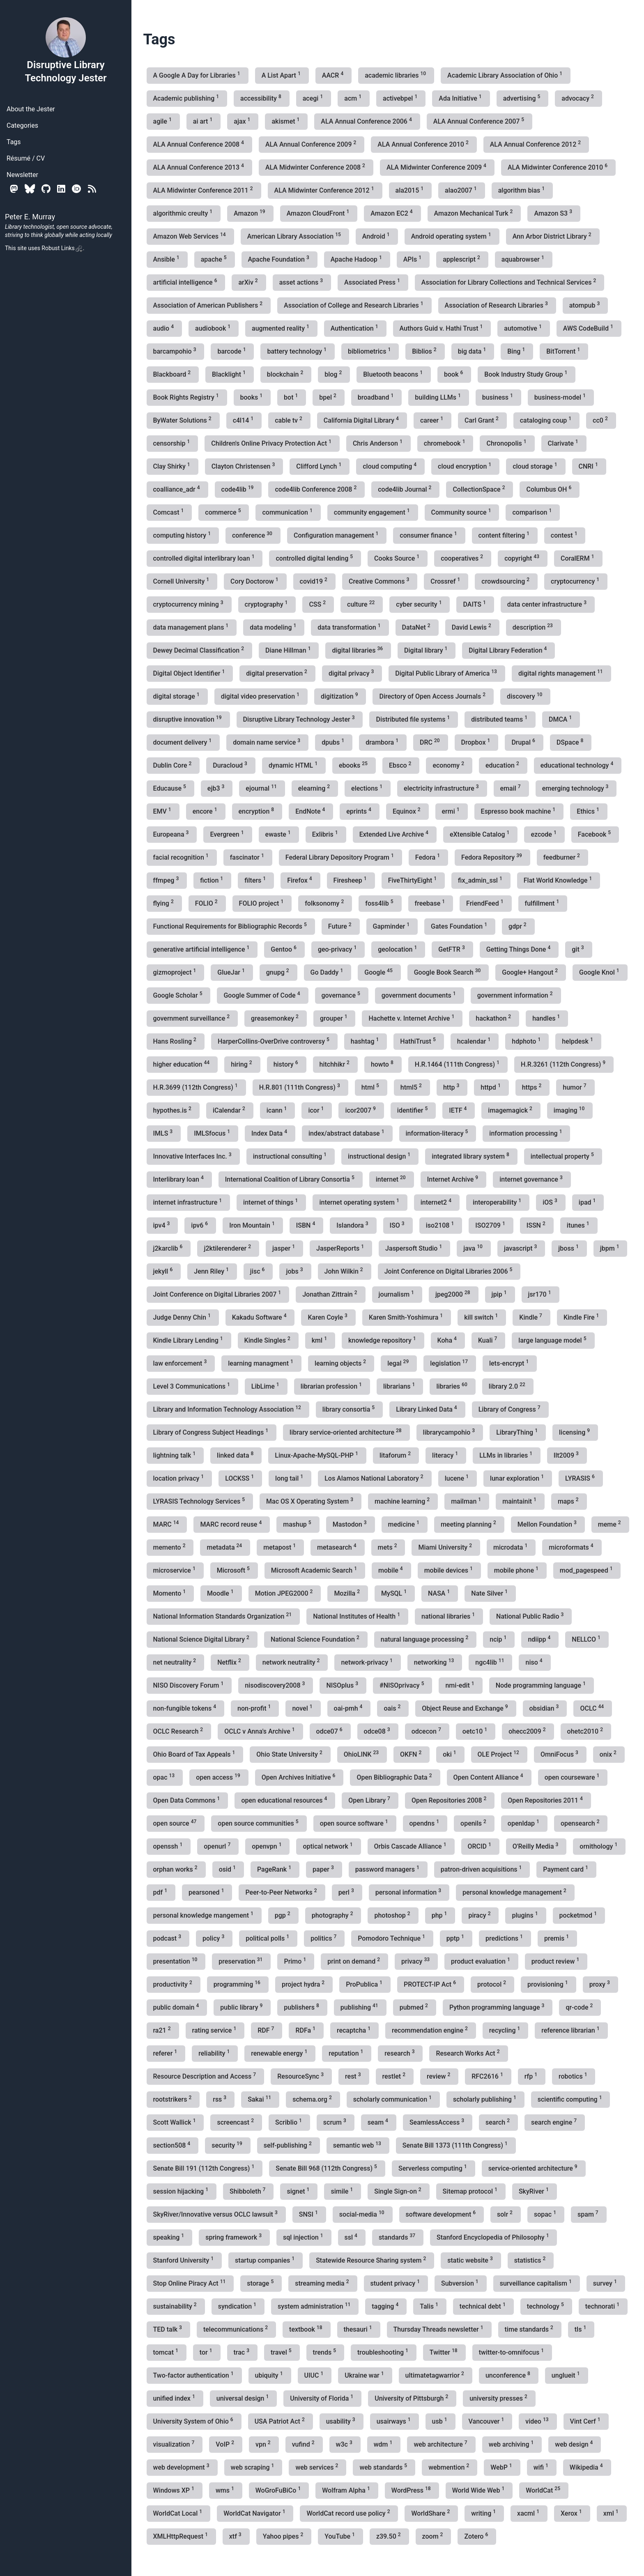 This screenshot has height=2576, width=644. Describe the element at coordinates (367, 788) in the screenshot. I see `elections` at that location.